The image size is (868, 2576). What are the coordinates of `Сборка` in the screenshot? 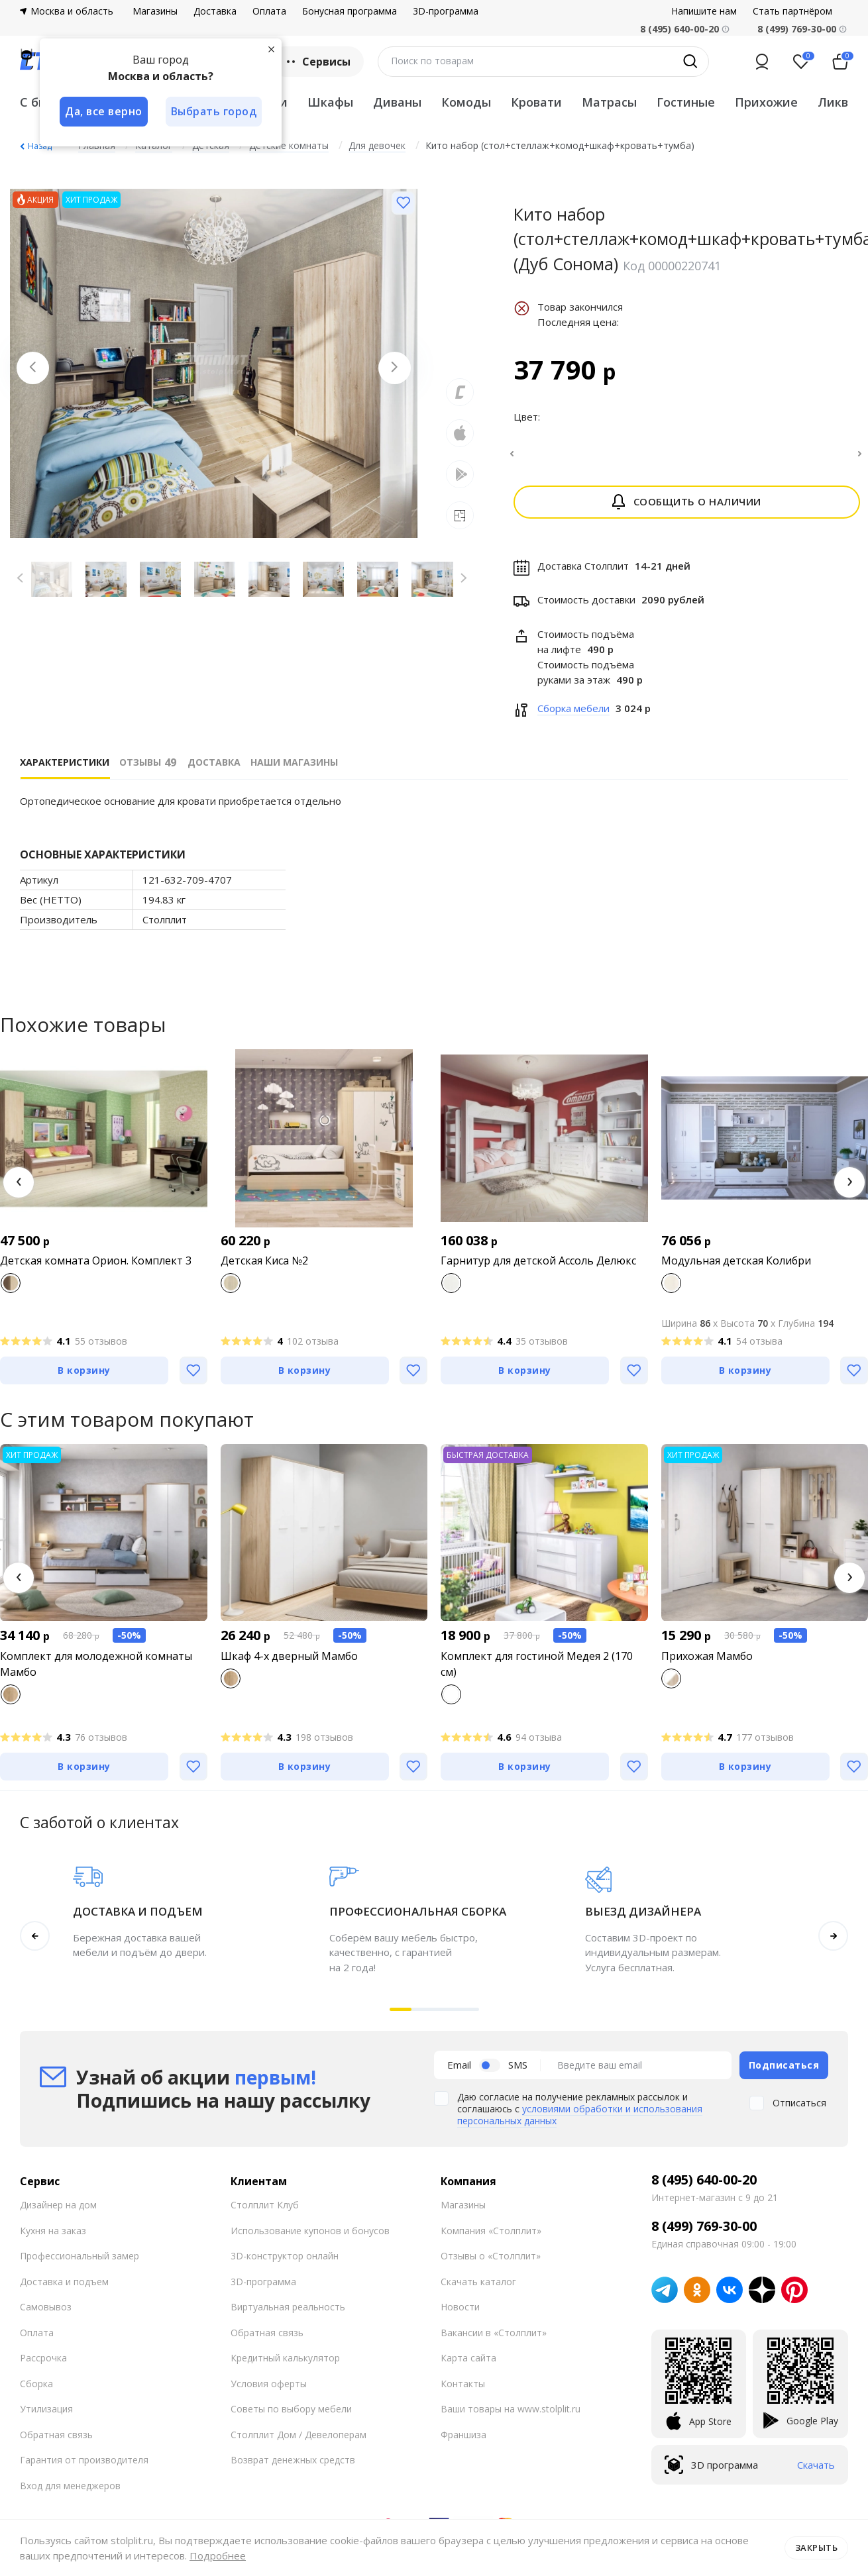 It's located at (36, 2391).